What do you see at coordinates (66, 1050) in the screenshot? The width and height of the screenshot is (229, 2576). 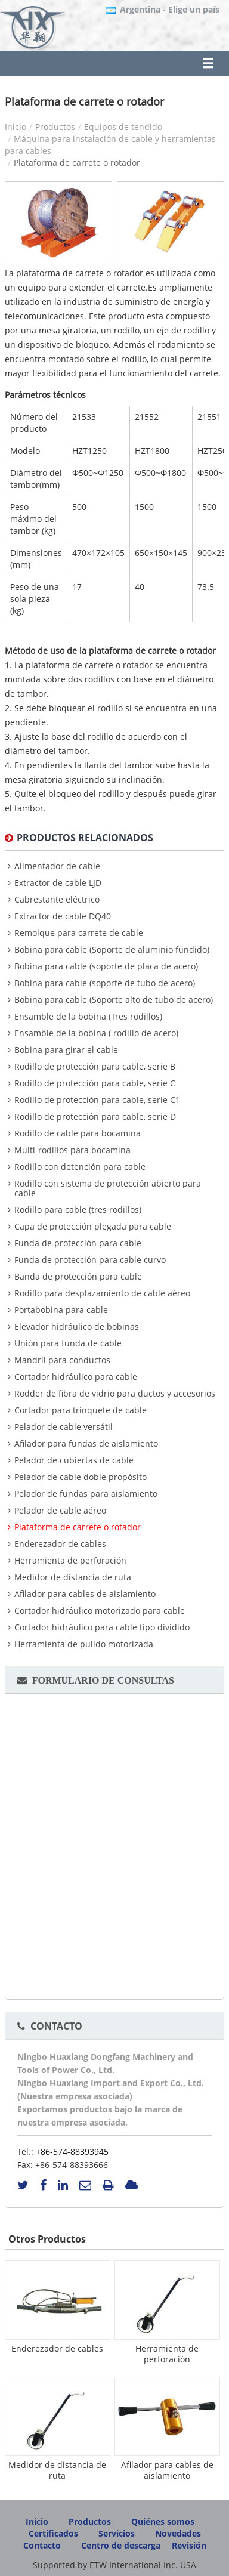 I see `Bobina para girar el cable` at bounding box center [66, 1050].